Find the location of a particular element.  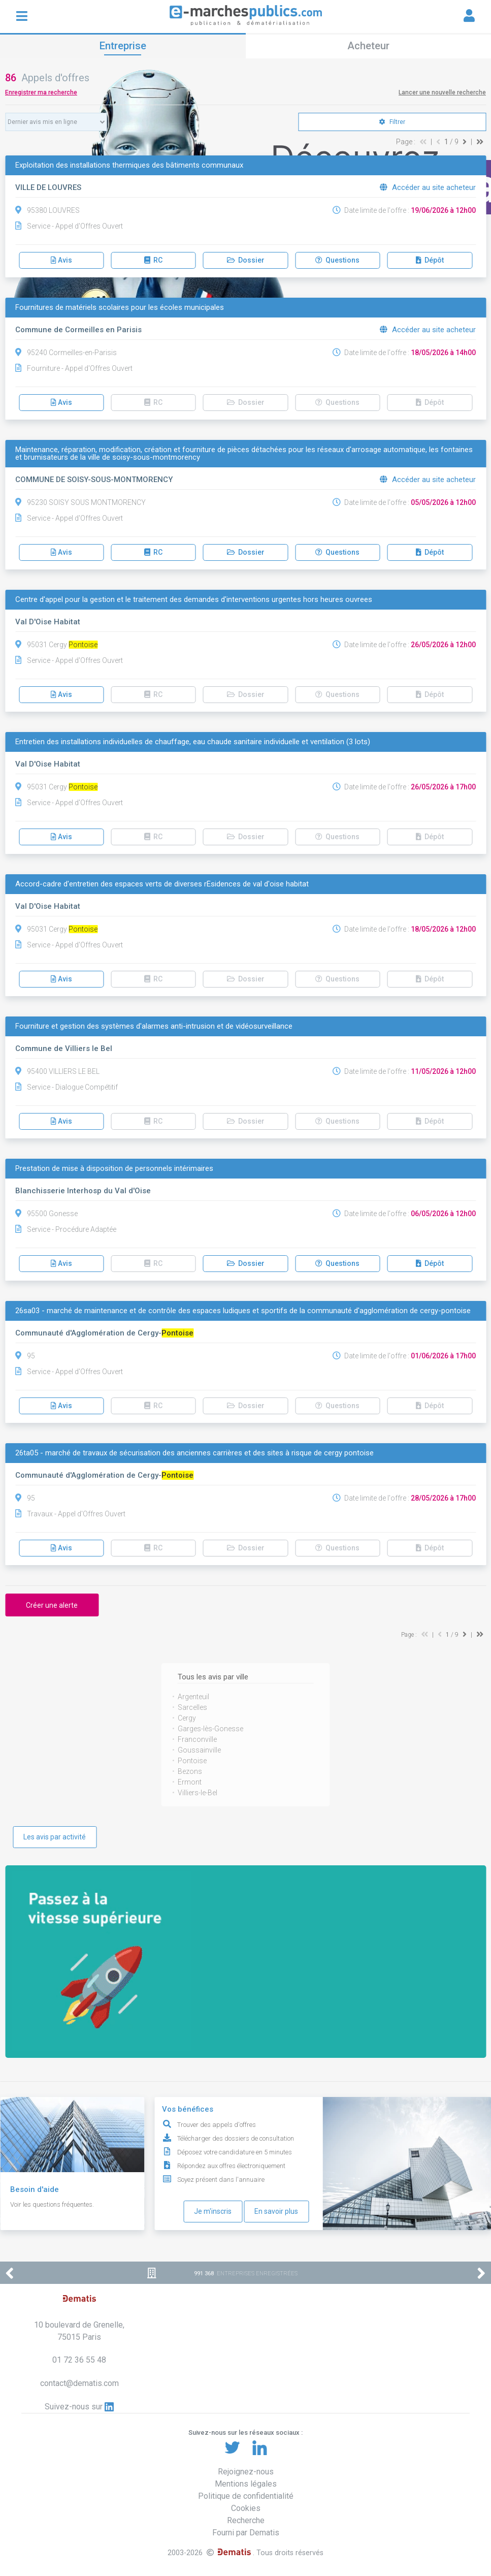

Garges-lès-Gonesse is located at coordinates (210, 1729).